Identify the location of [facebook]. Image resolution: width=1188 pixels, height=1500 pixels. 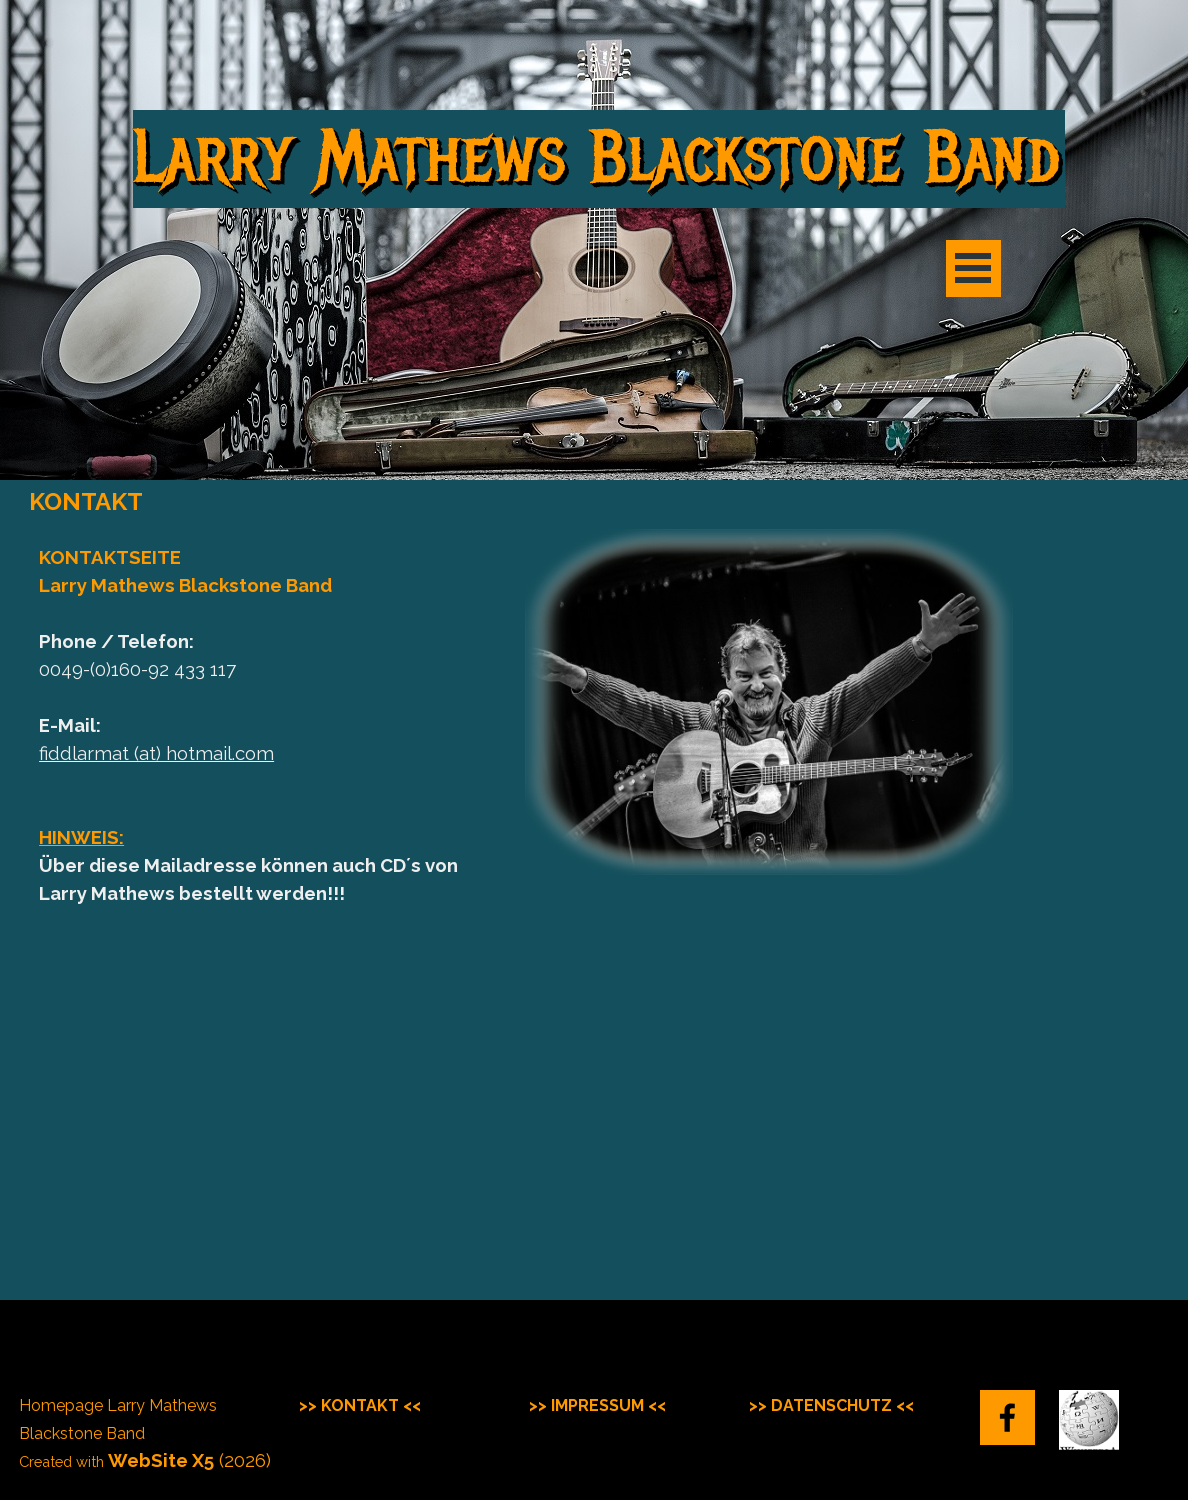
(1007, 1417).